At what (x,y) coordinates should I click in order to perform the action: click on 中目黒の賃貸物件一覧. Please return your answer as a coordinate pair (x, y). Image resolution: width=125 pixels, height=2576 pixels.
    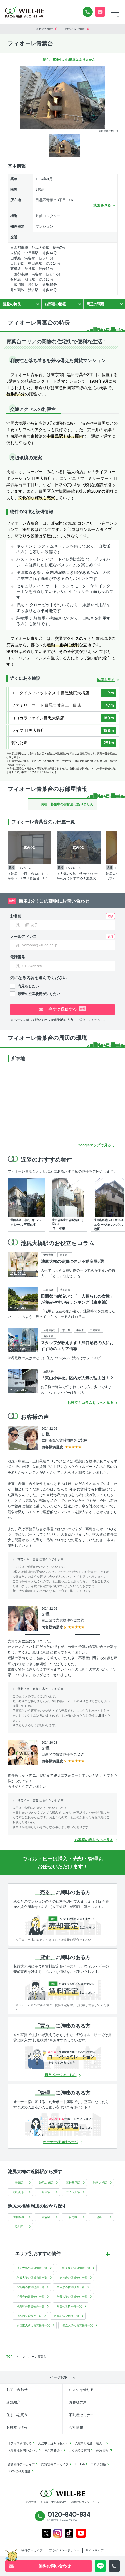
    Looking at the image, I should click on (71, 2287).